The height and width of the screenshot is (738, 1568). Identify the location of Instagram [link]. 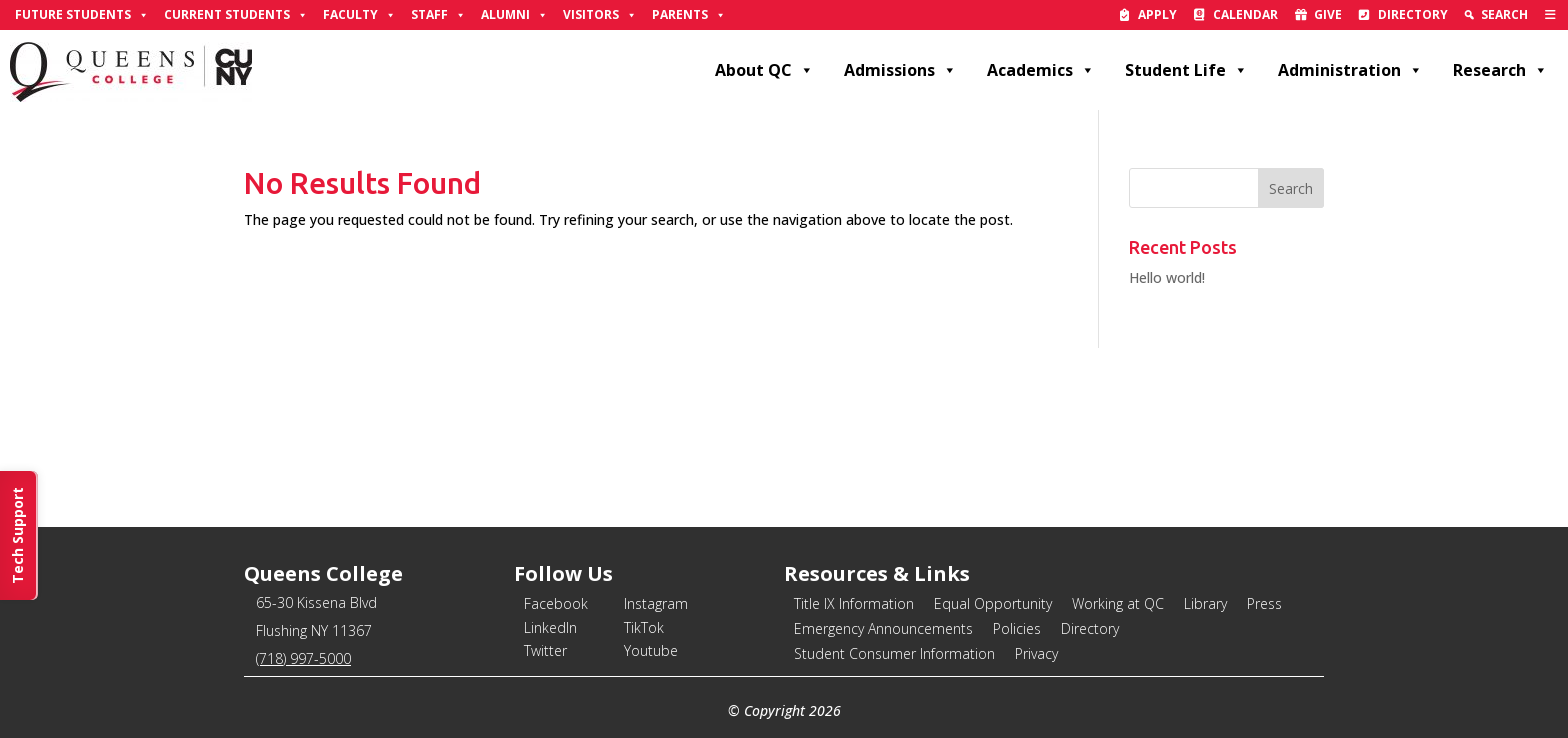
(656, 603).